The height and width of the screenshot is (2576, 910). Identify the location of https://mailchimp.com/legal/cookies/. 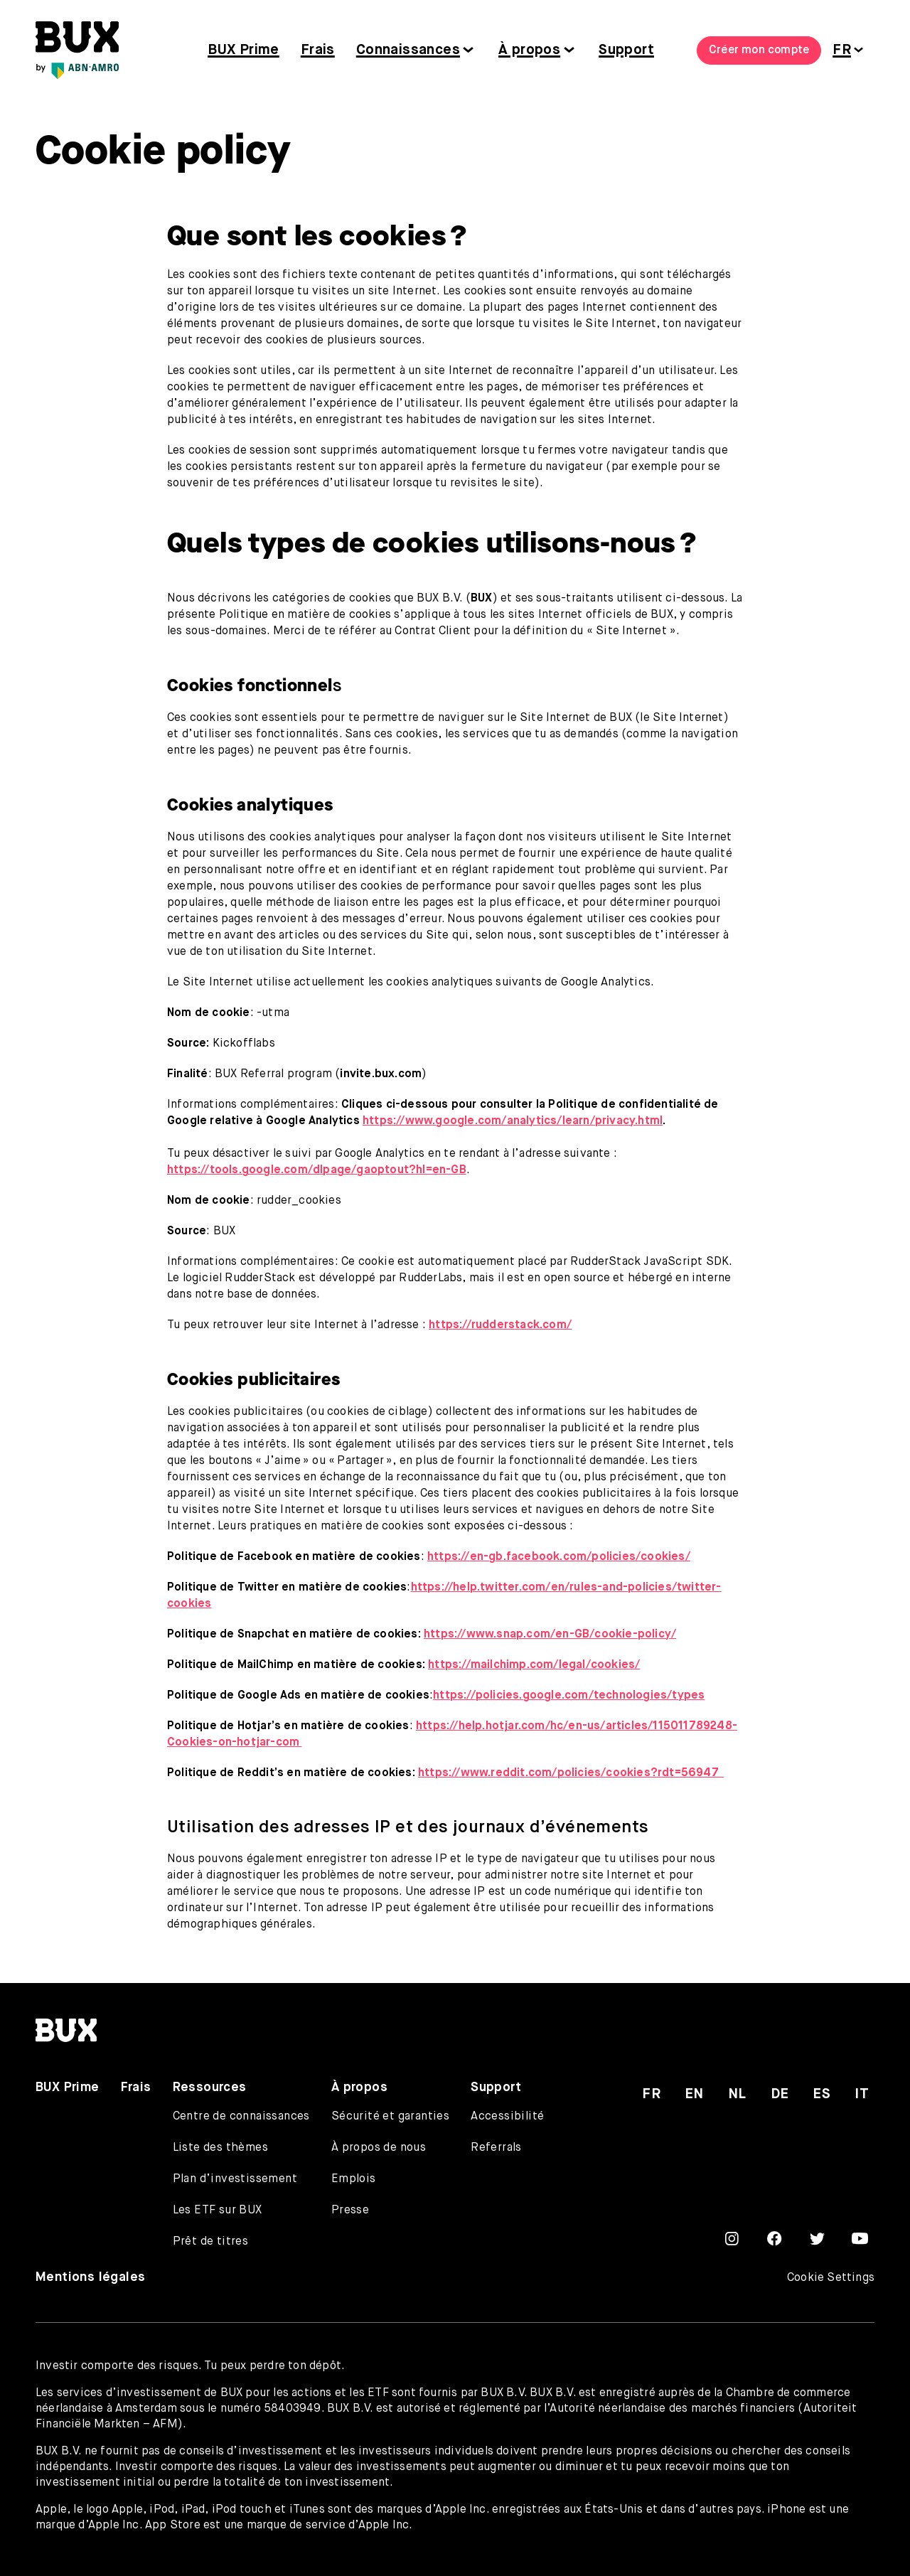
(534, 1665).